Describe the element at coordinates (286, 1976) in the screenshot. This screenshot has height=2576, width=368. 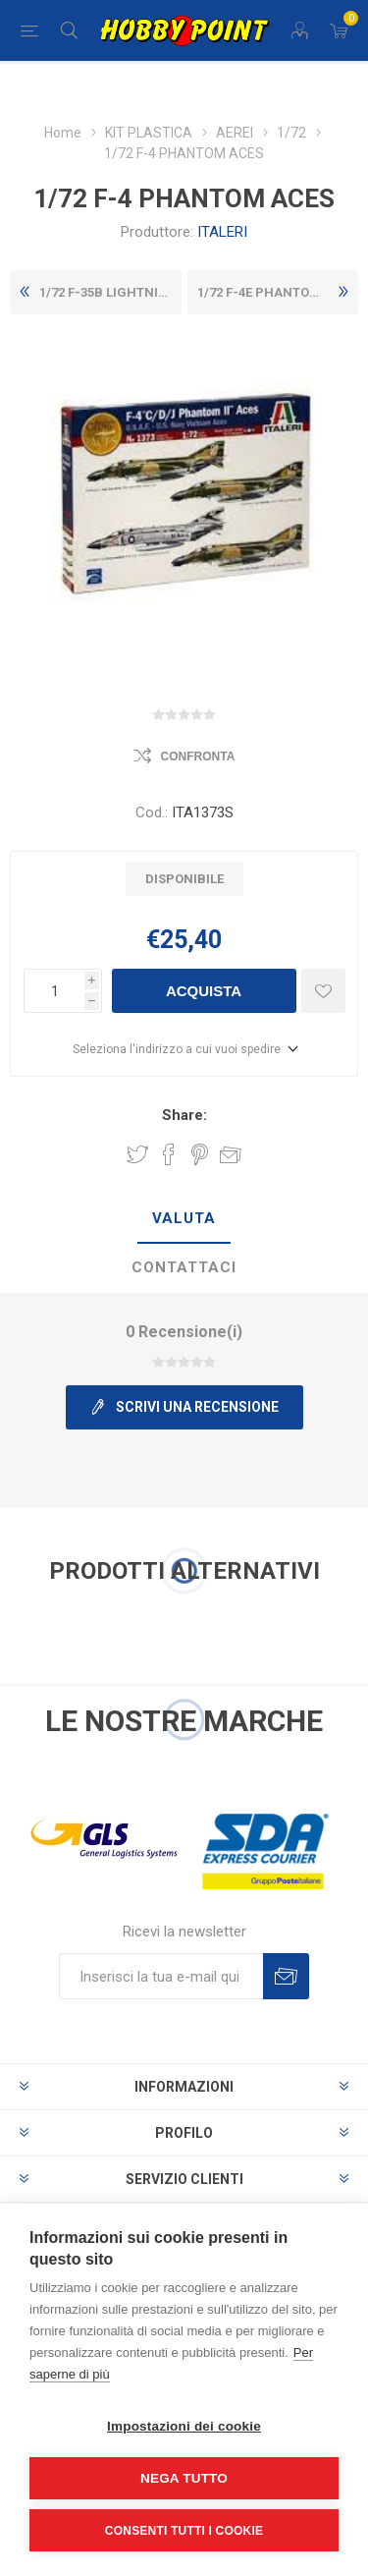
I see `Sottoscrivi` at that location.